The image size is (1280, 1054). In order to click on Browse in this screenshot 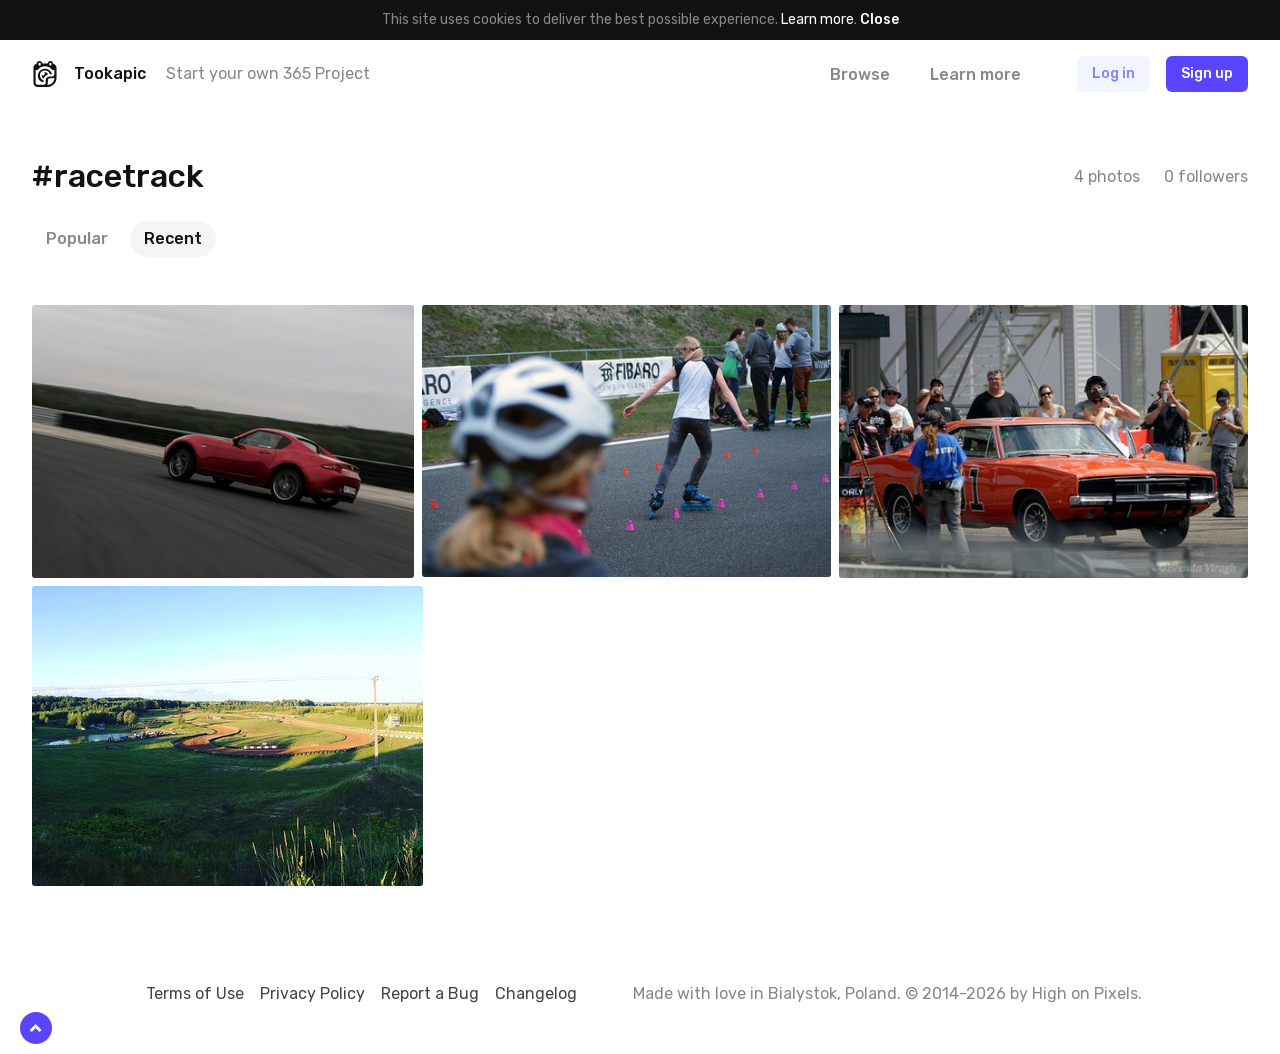, I will do `click(860, 74)`.